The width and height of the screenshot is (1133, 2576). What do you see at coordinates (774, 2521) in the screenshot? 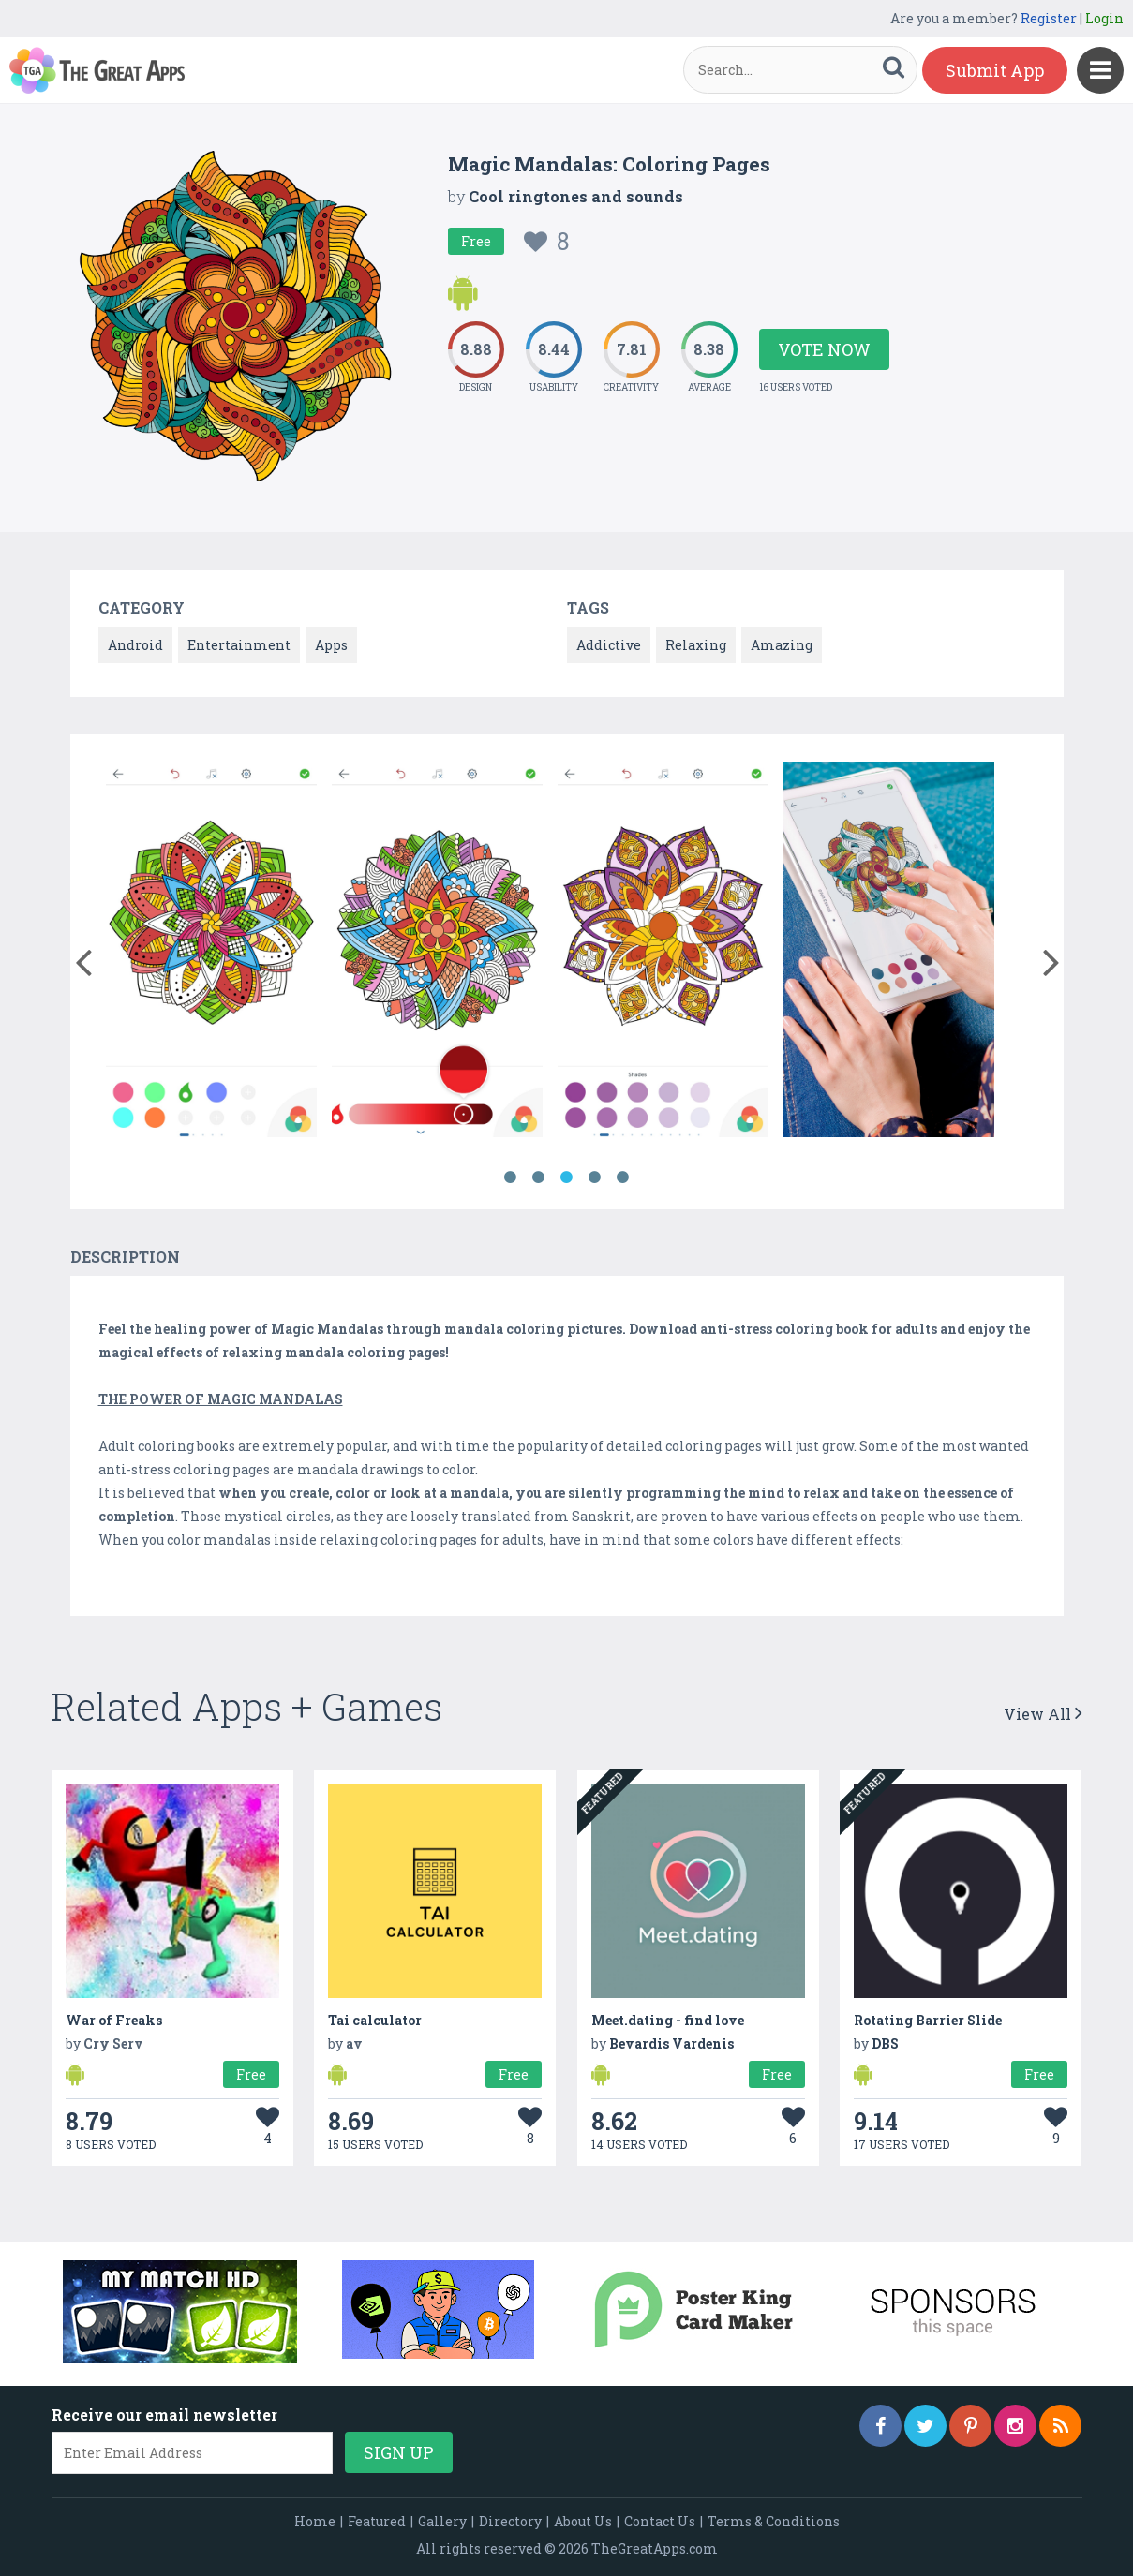
I see `Terms & Conditions` at bounding box center [774, 2521].